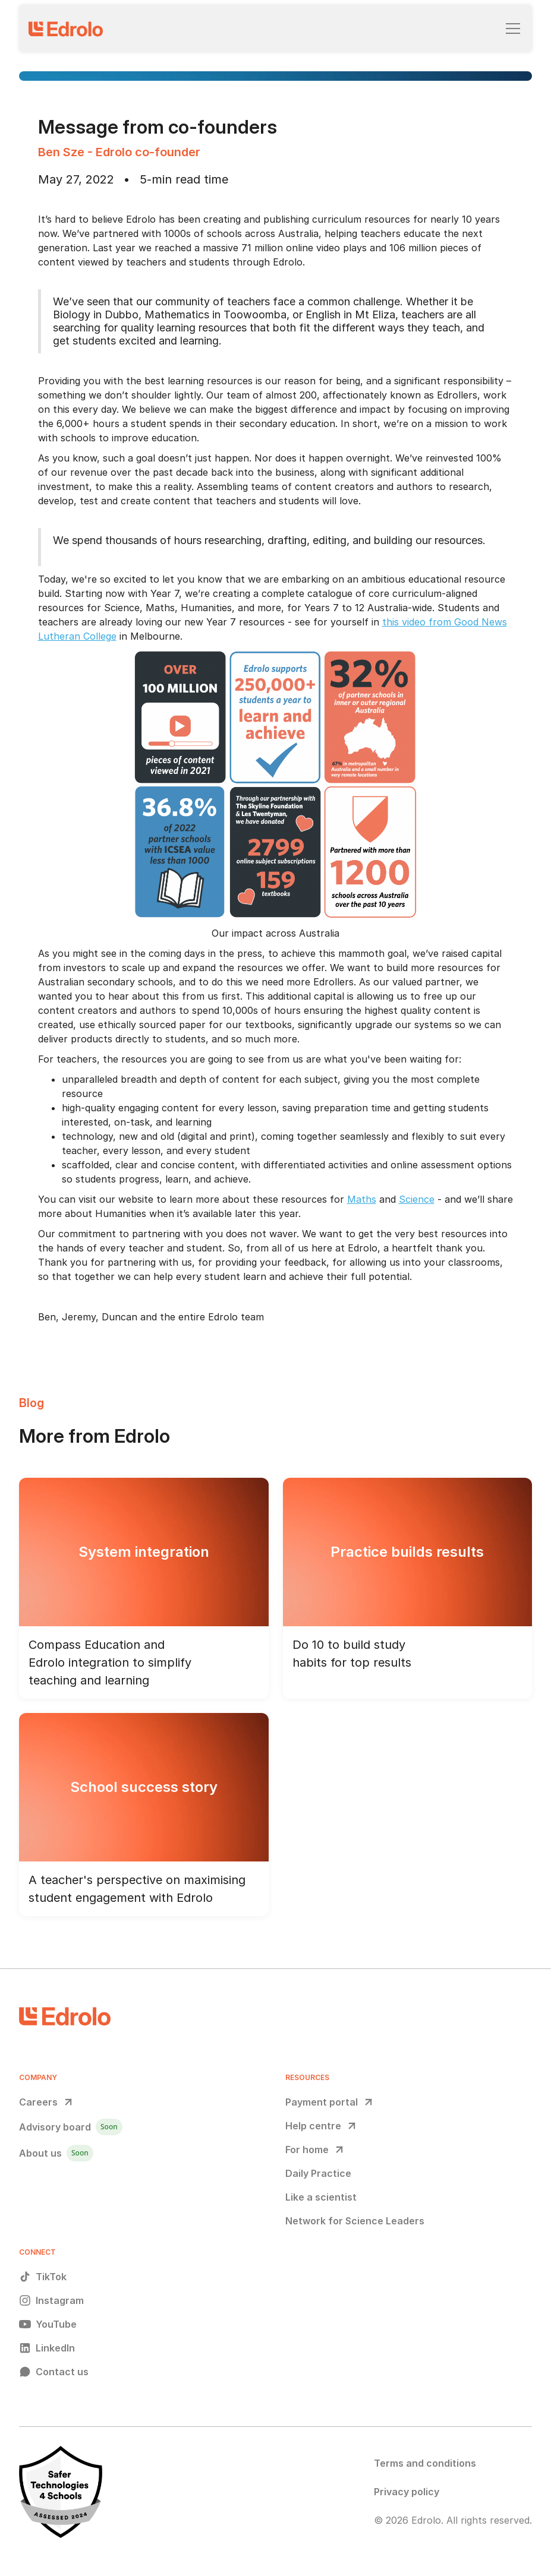 The width and height of the screenshot is (551, 2576). Describe the element at coordinates (416, 1199) in the screenshot. I see `Science` at that location.